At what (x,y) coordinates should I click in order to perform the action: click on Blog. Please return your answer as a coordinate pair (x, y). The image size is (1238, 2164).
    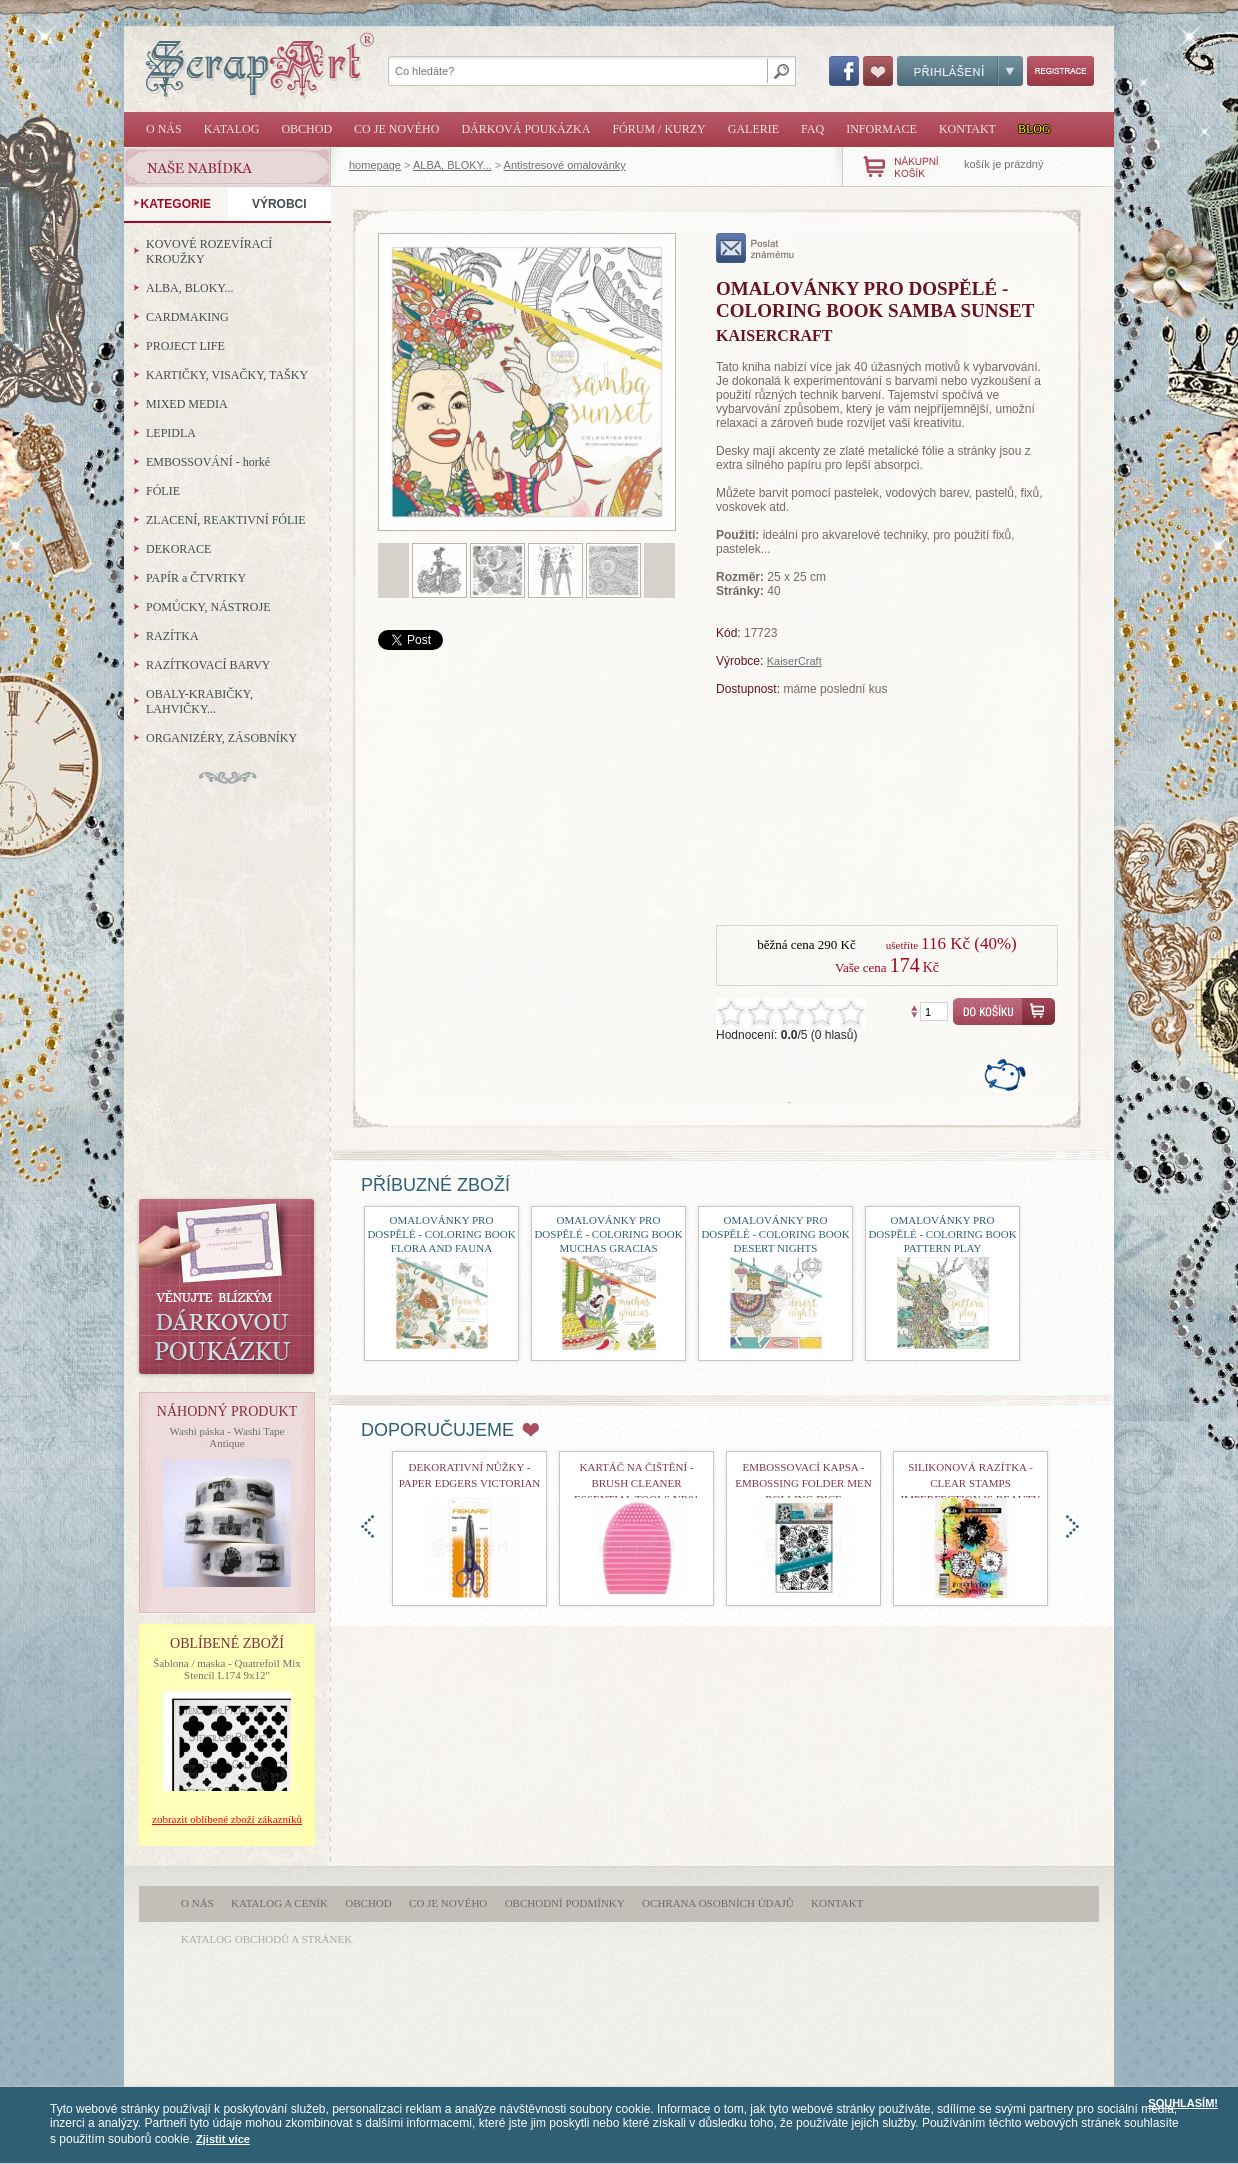
    Looking at the image, I should click on (1034, 129).